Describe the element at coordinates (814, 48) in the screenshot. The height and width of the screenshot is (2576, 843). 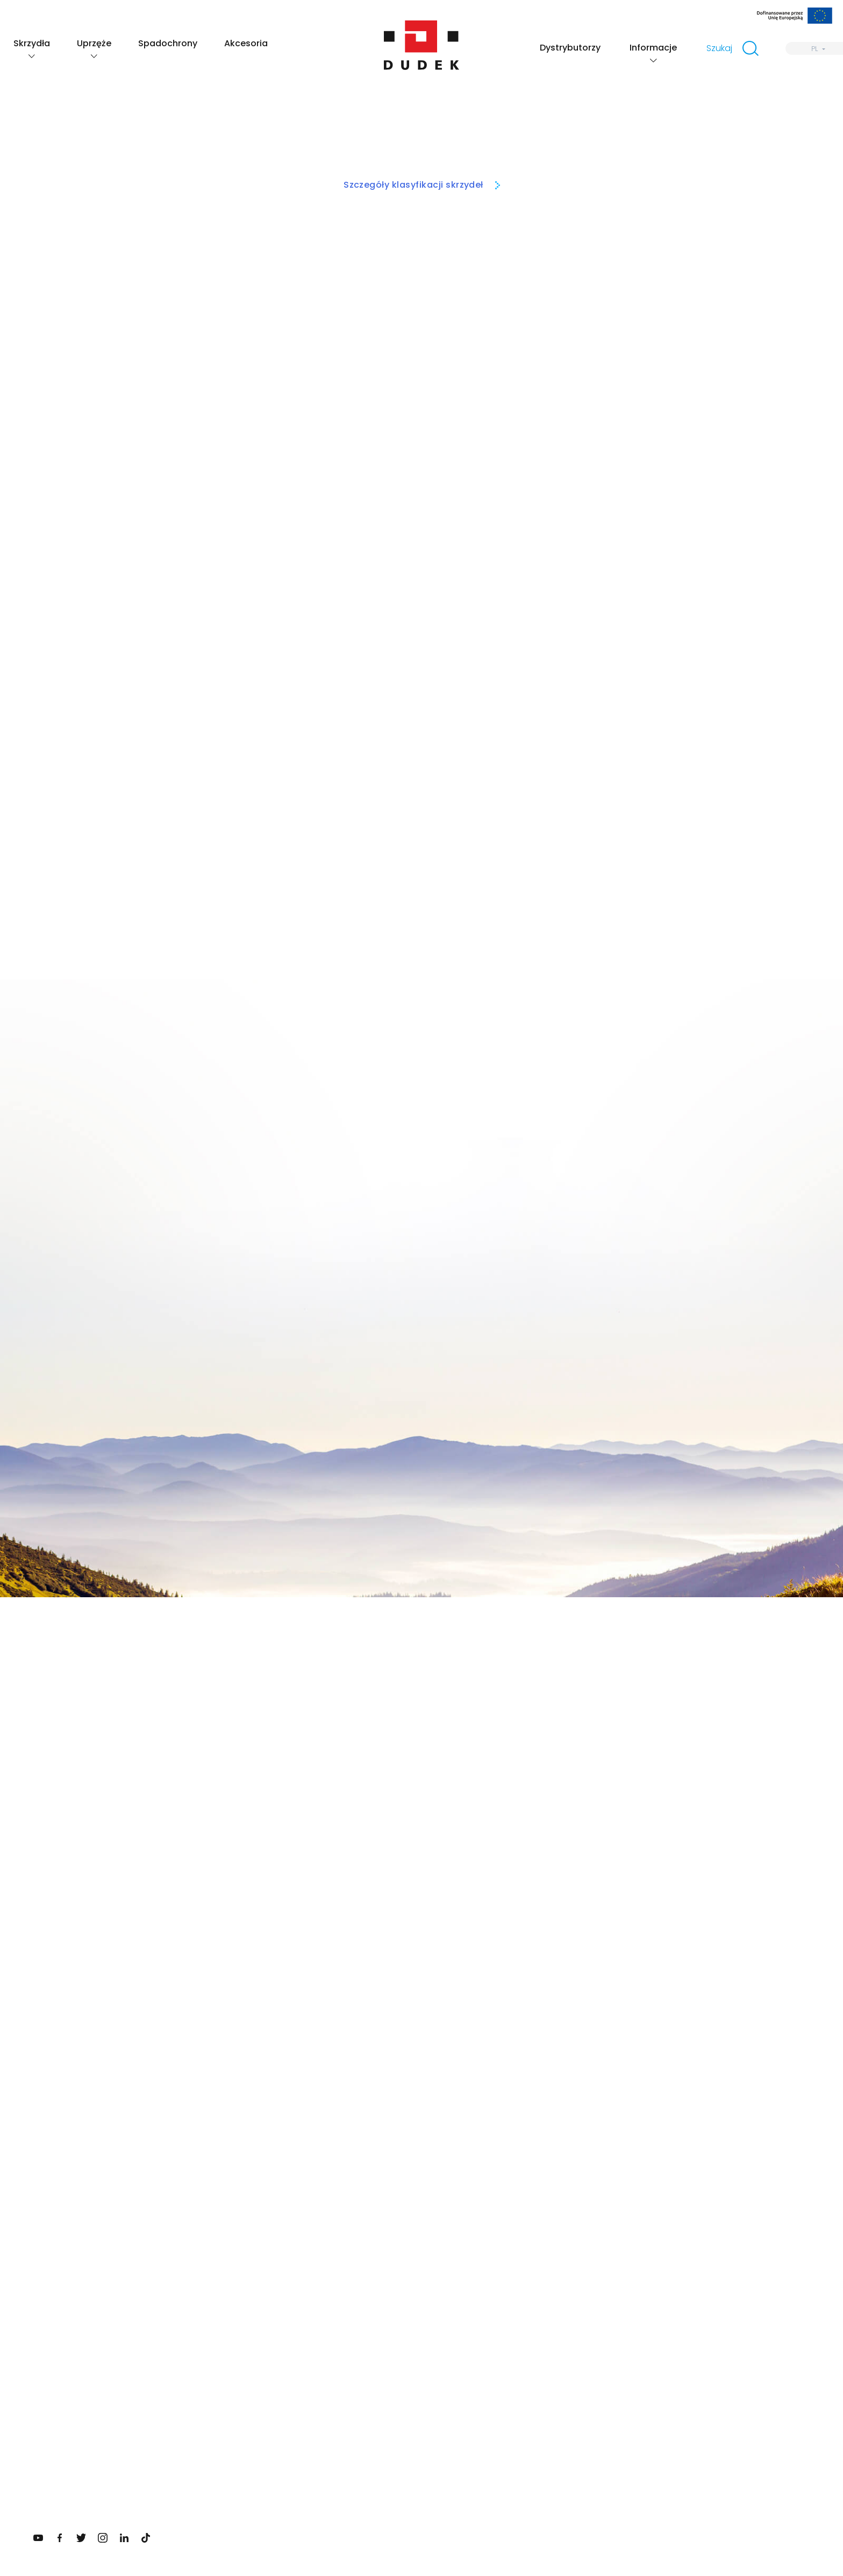
I see `[menuitem]` at that location.